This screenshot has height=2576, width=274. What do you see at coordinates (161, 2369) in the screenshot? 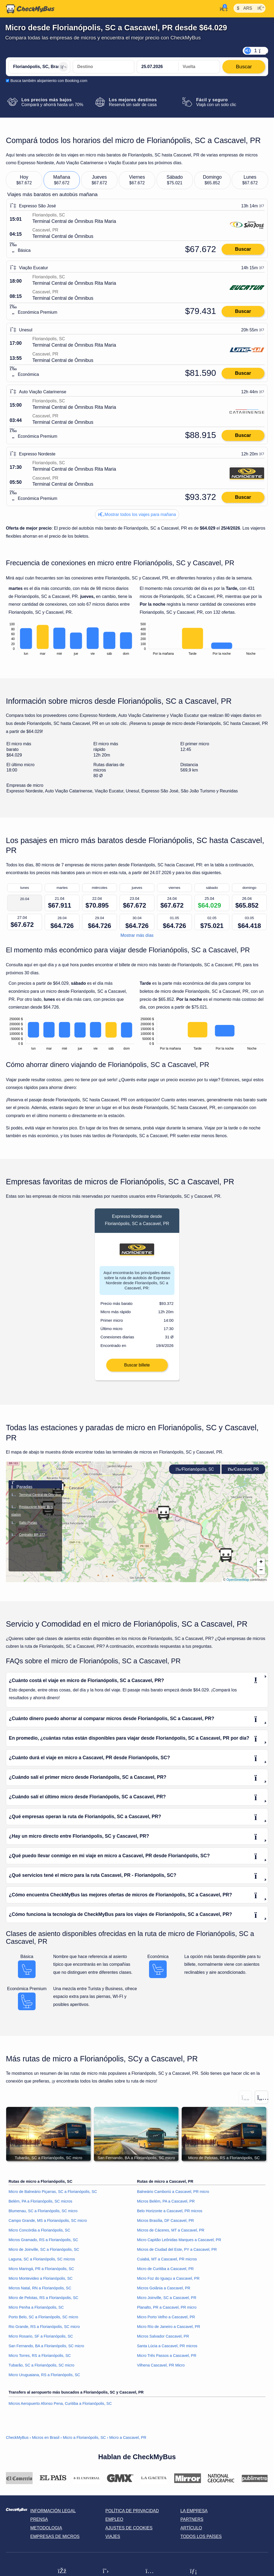
I see `Vilhena Cascavel, PR Micro` at bounding box center [161, 2369].